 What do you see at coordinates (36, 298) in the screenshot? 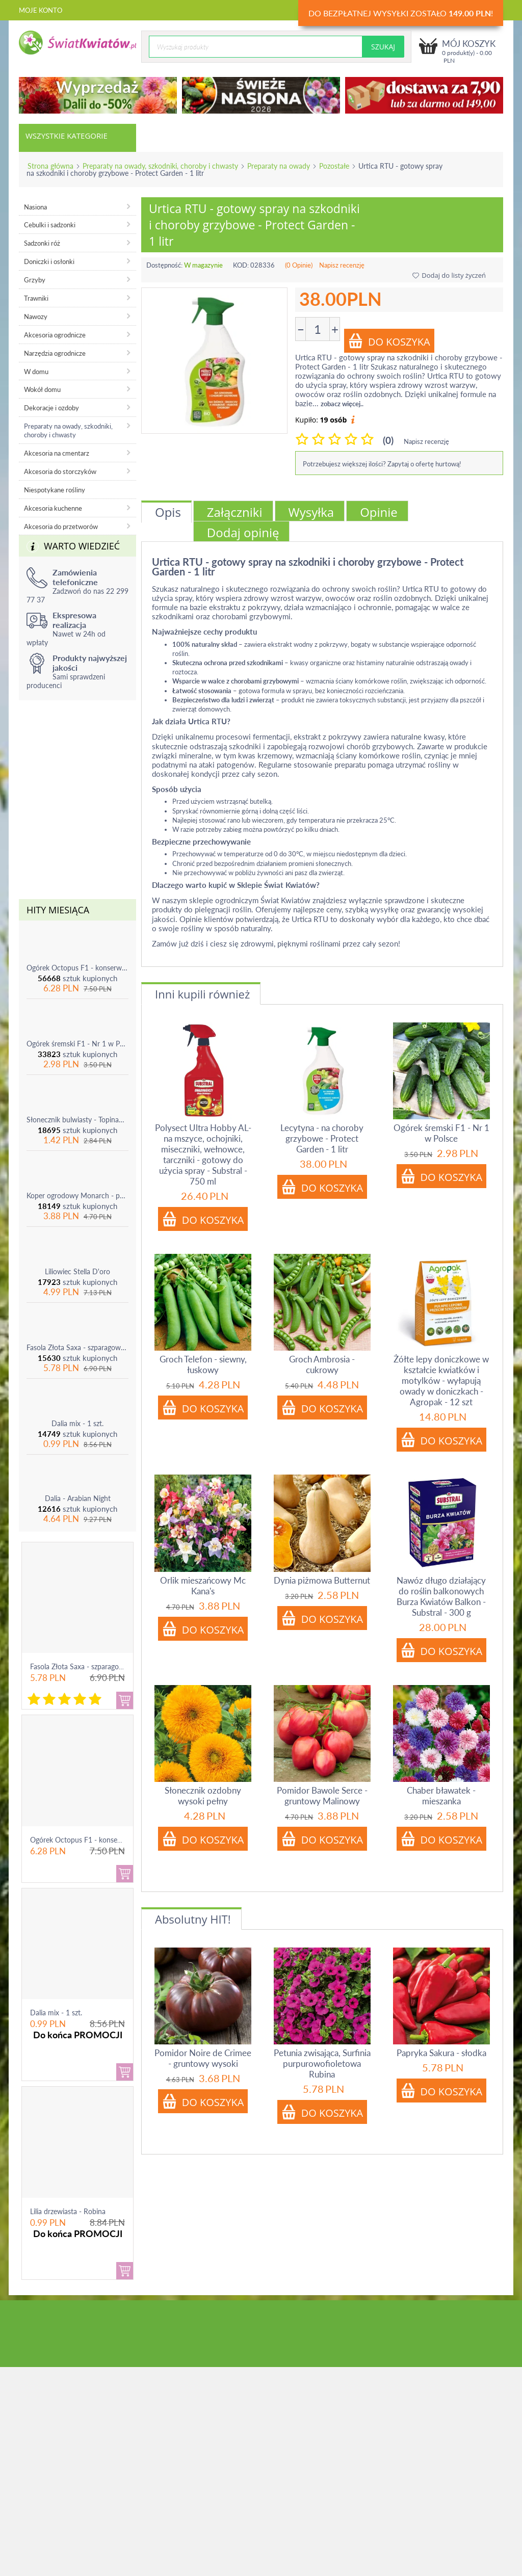
I see `Trawniki` at bounding box center [36, 298].